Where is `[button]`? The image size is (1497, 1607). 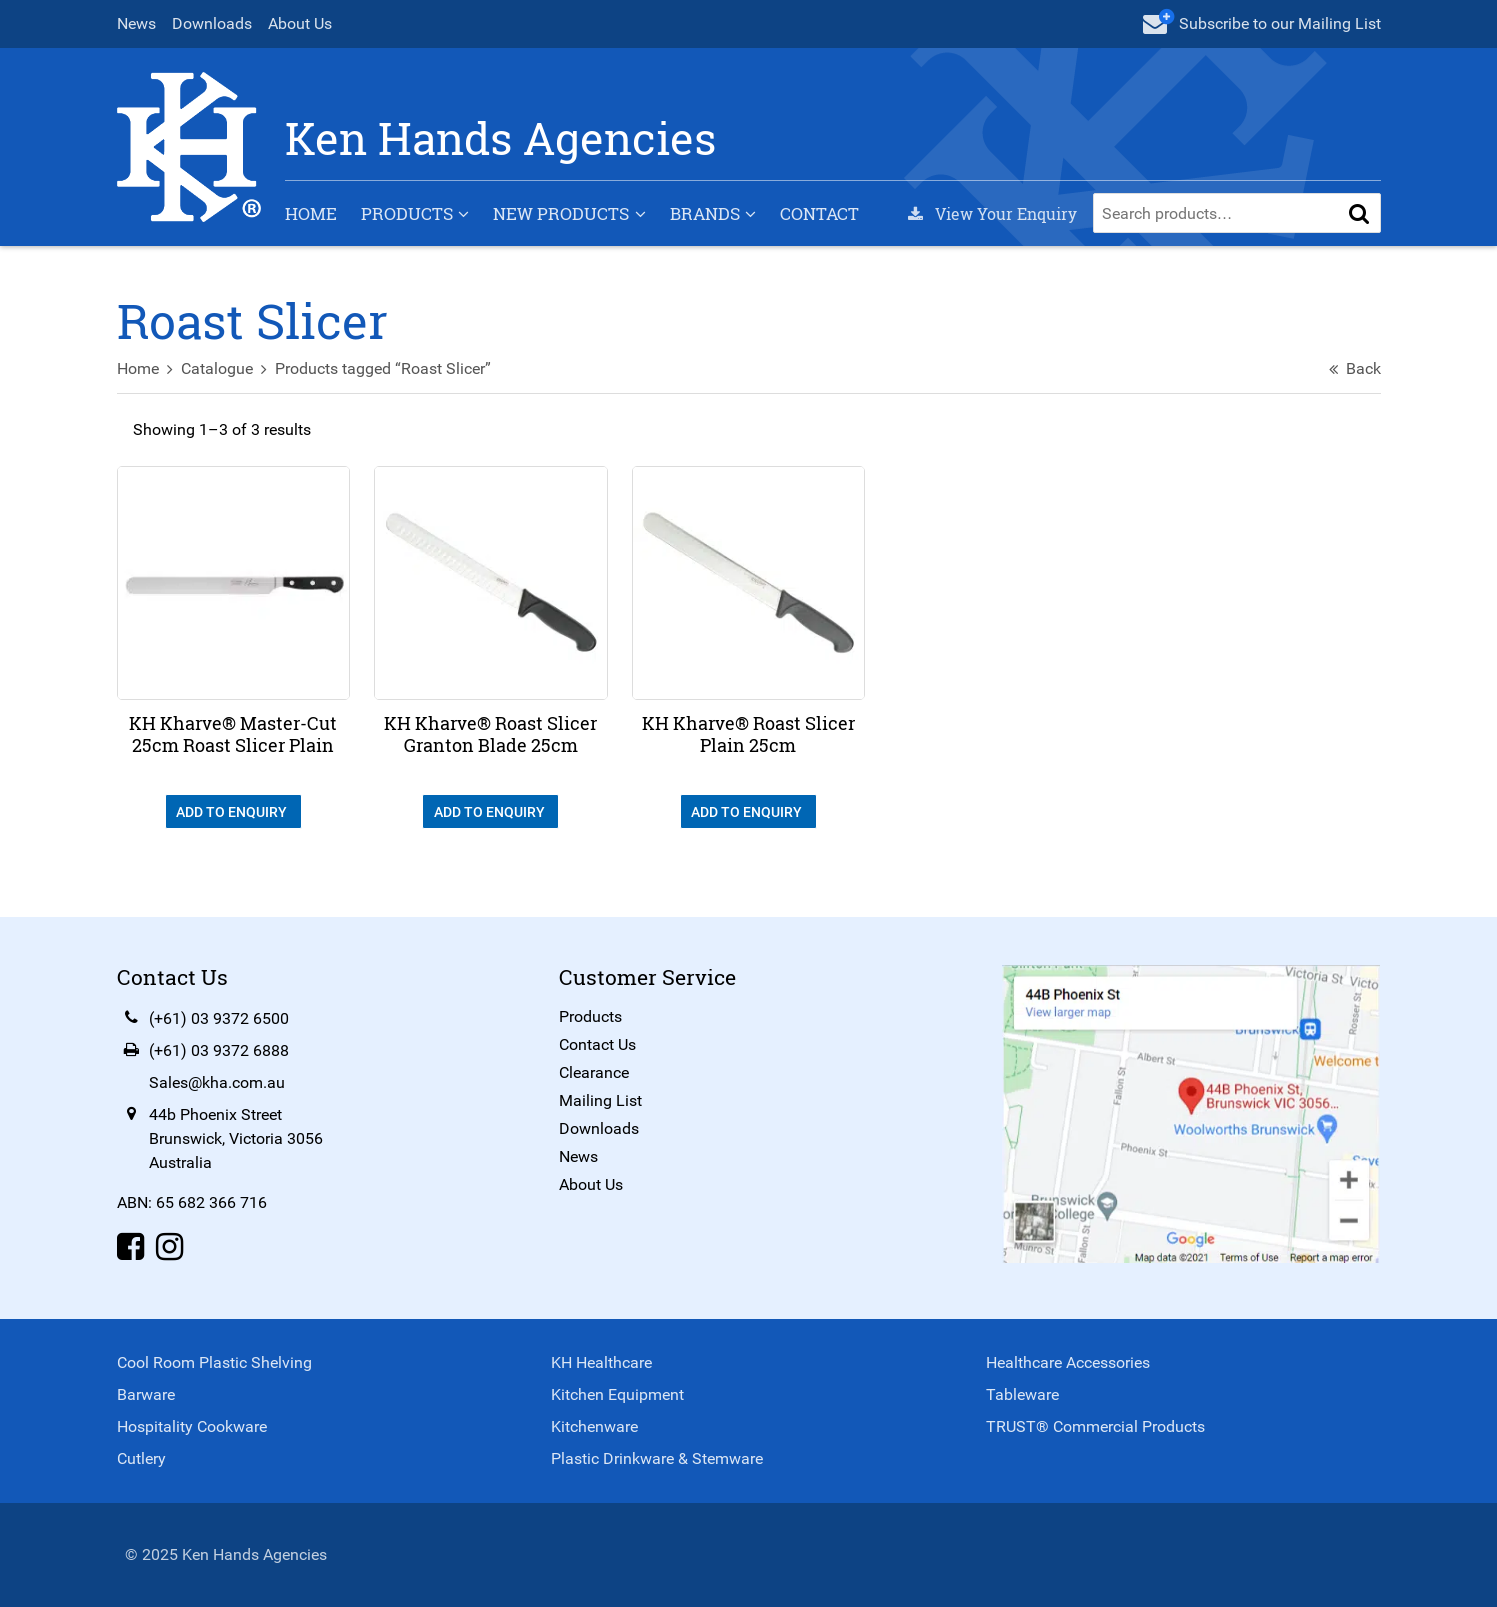 [button] is located at coordinates (1359, 213).